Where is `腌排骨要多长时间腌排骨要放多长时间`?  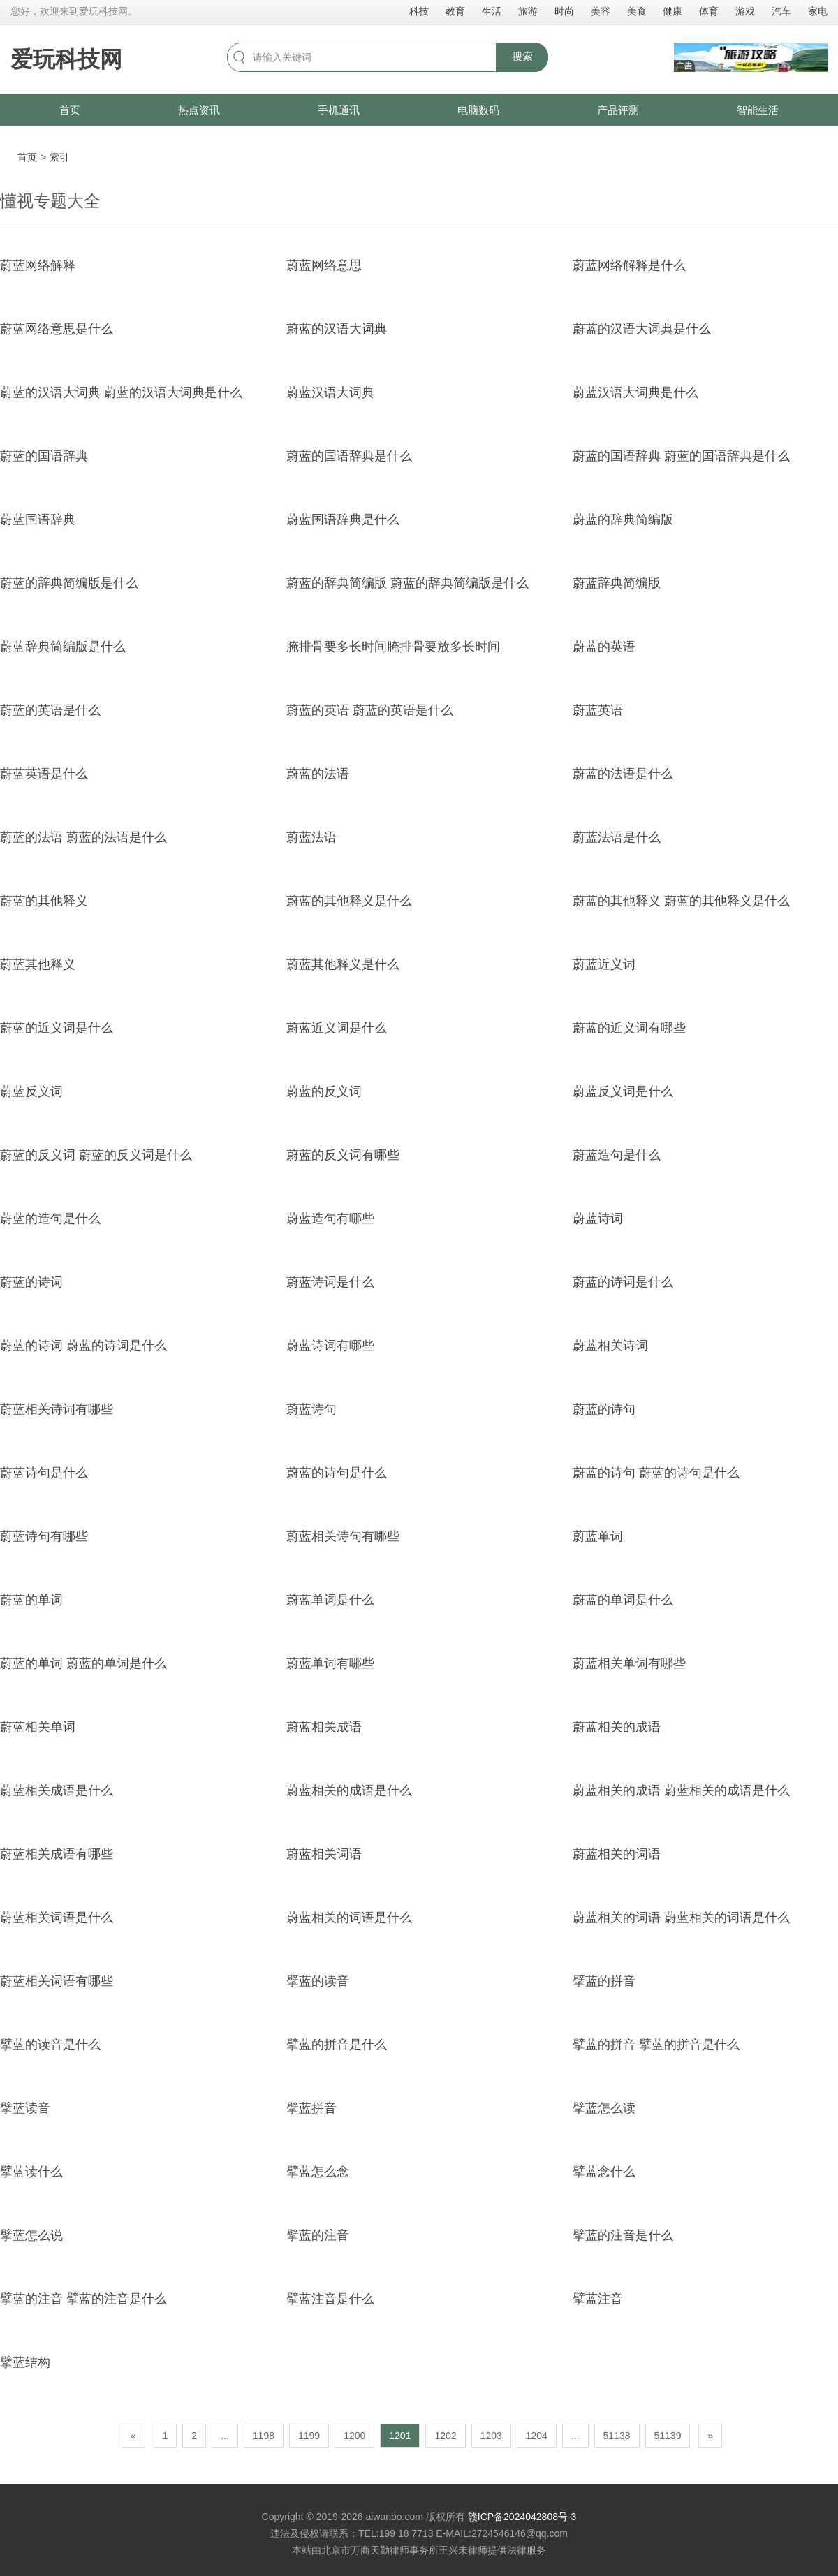
腌排骨要多长时间腌排骨要放多长时间 is located at coordinates (393, 647).